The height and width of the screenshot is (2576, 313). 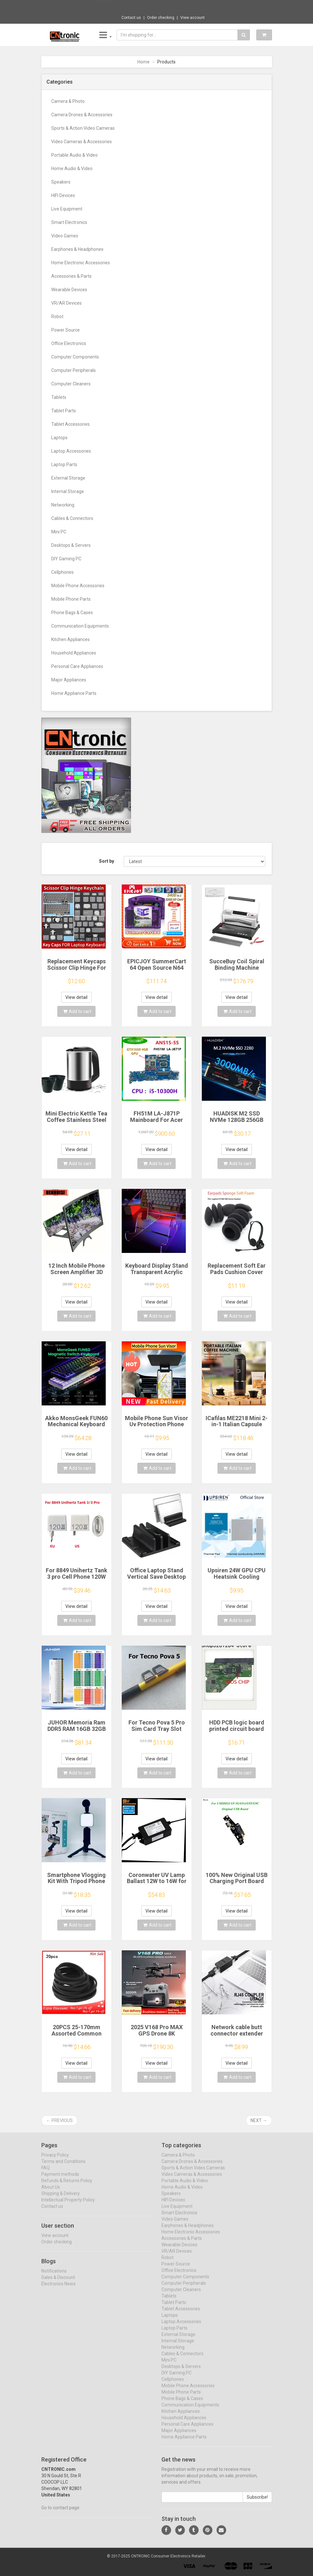 What do you see at coordinates (55, 2160) in the screenshot?
I see `Privacy Policy` at bounding box center [55, 2160].